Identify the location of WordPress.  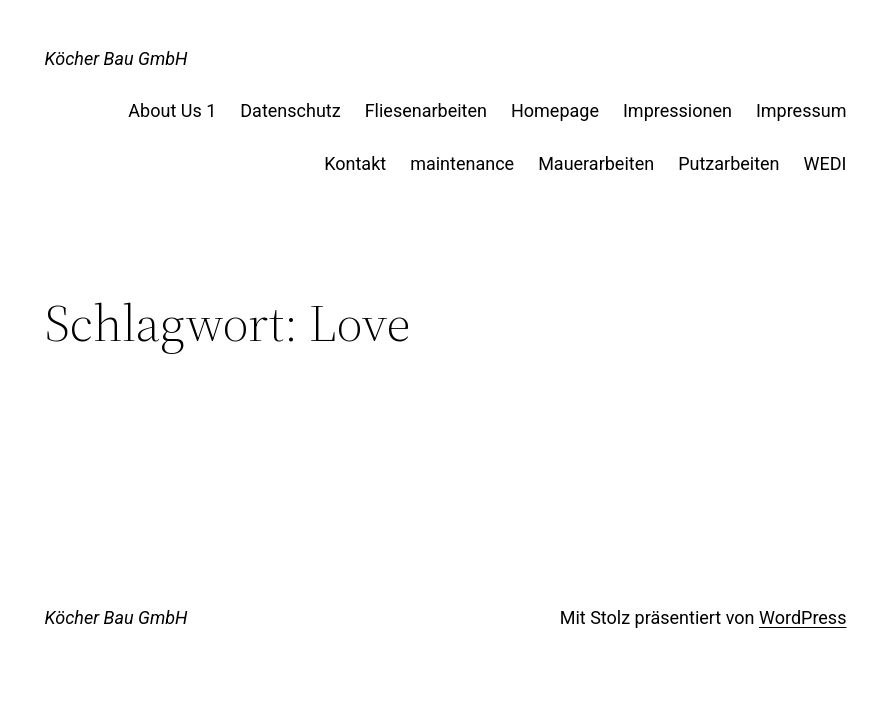
(802, 617).